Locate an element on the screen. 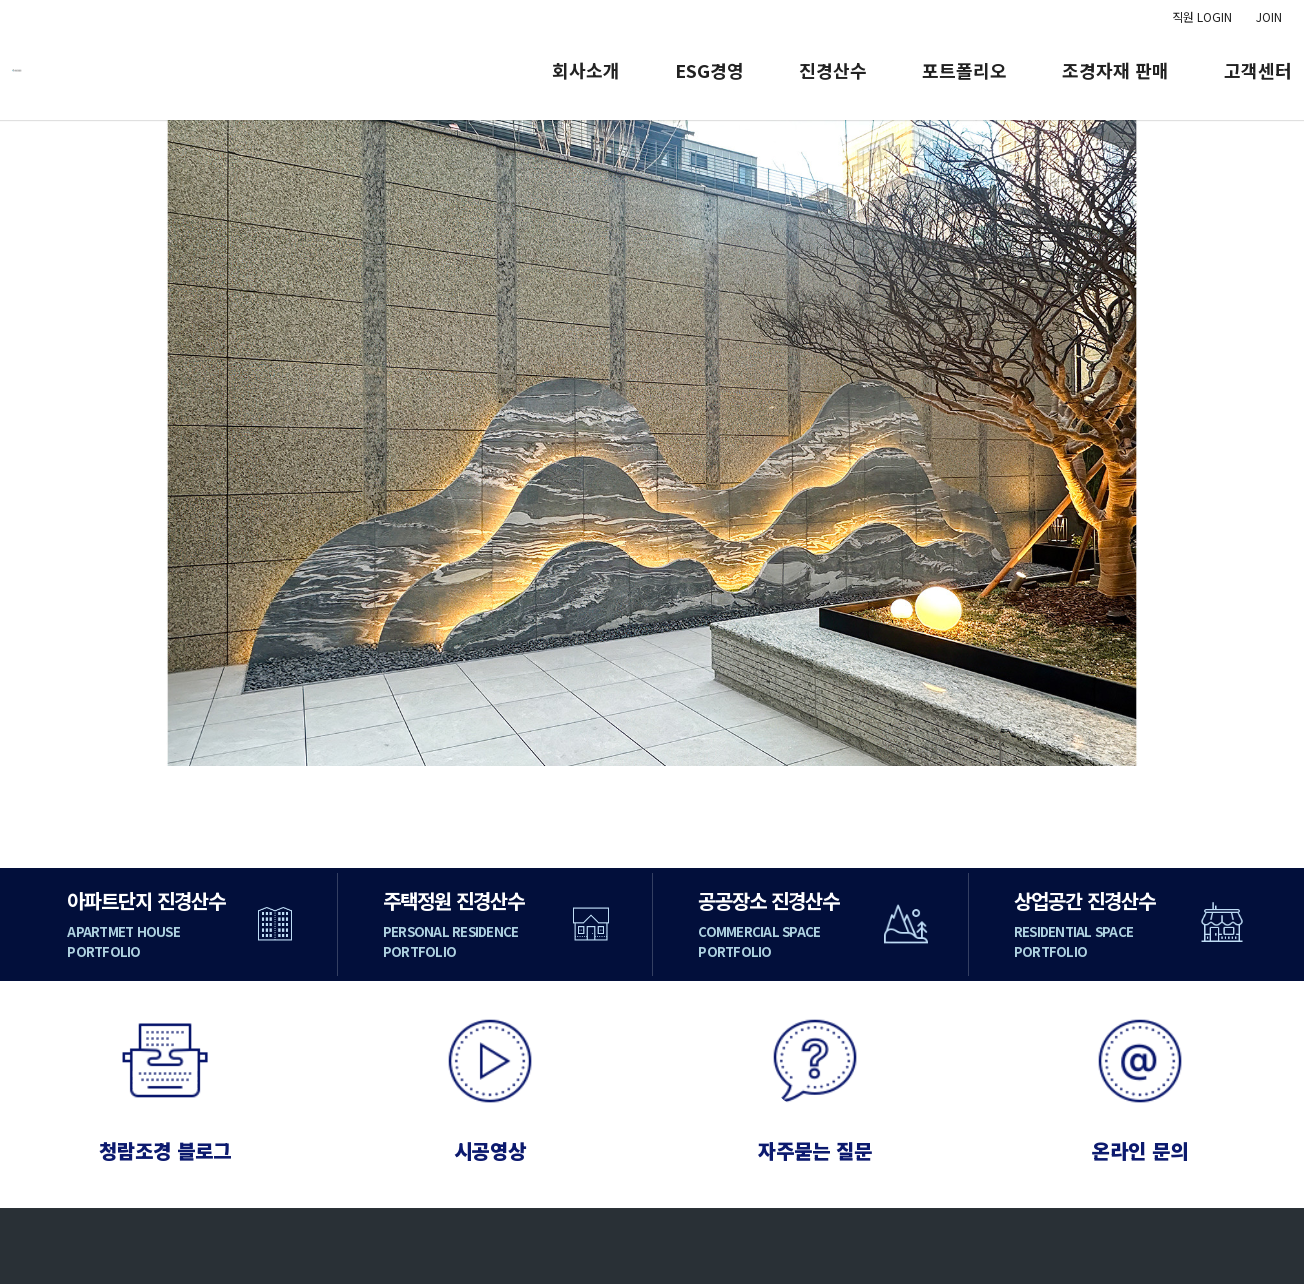 The image size is (1304, 1284). ESG경영 is located at coordinates (709, 70).